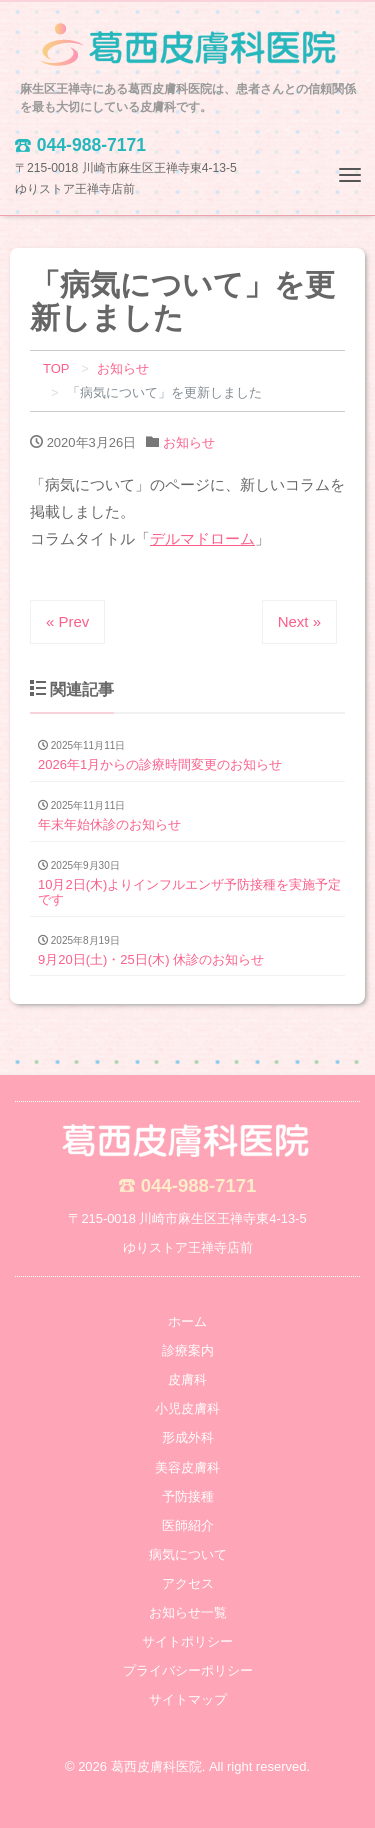 The width and height of the screenshot is (375, 1828). I want to click on デルマドローム, so click(202, 538).